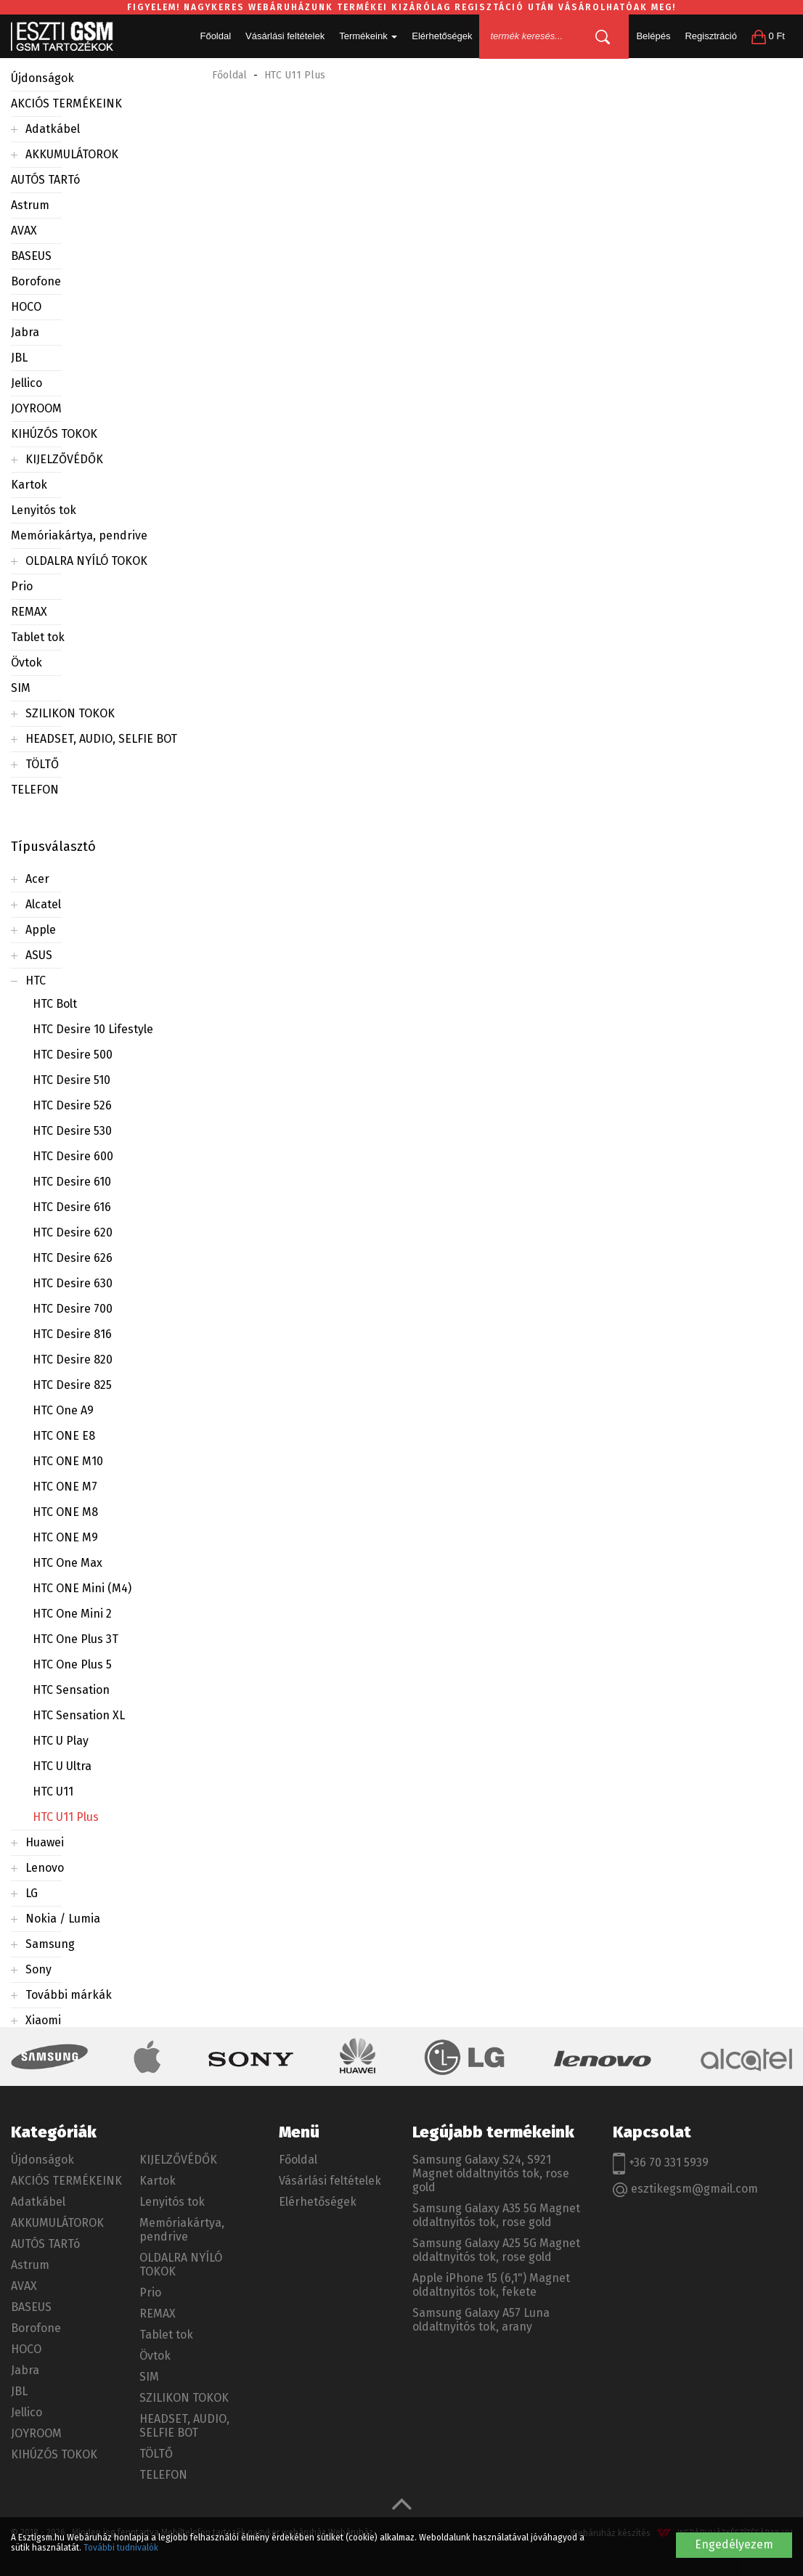 This screenshot has height=2576, width=803. I want to click on HTC Desire 626, so click(73, 1258).